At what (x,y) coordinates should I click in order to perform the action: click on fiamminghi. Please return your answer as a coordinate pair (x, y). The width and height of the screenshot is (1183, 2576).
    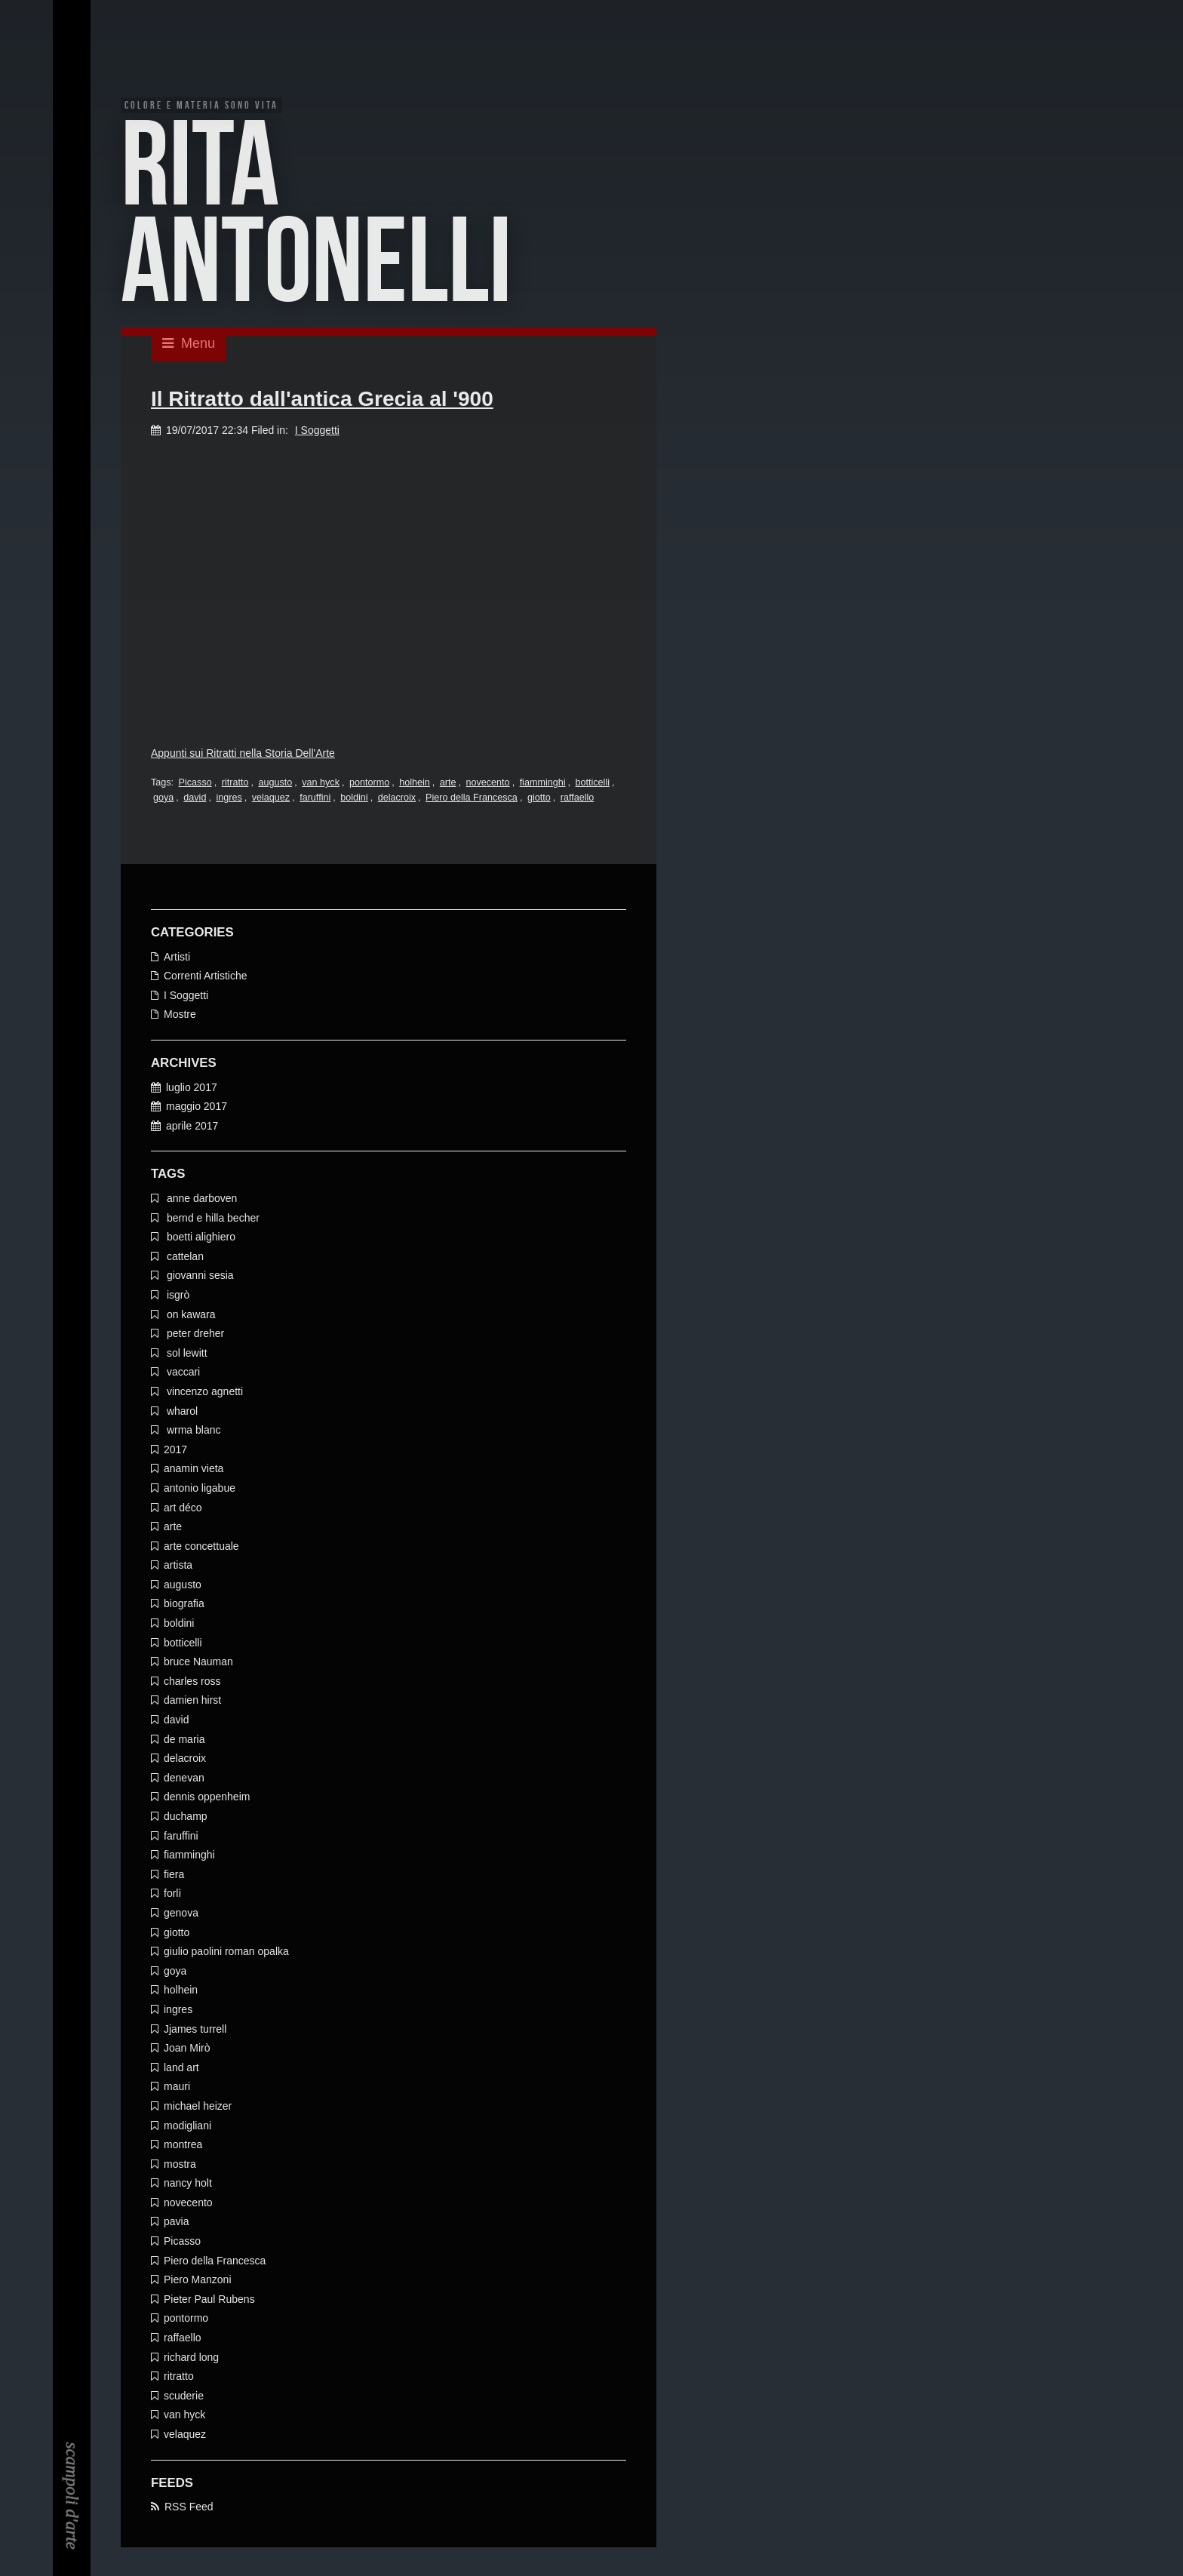
    Looking at the image, I should click on (543, 784).